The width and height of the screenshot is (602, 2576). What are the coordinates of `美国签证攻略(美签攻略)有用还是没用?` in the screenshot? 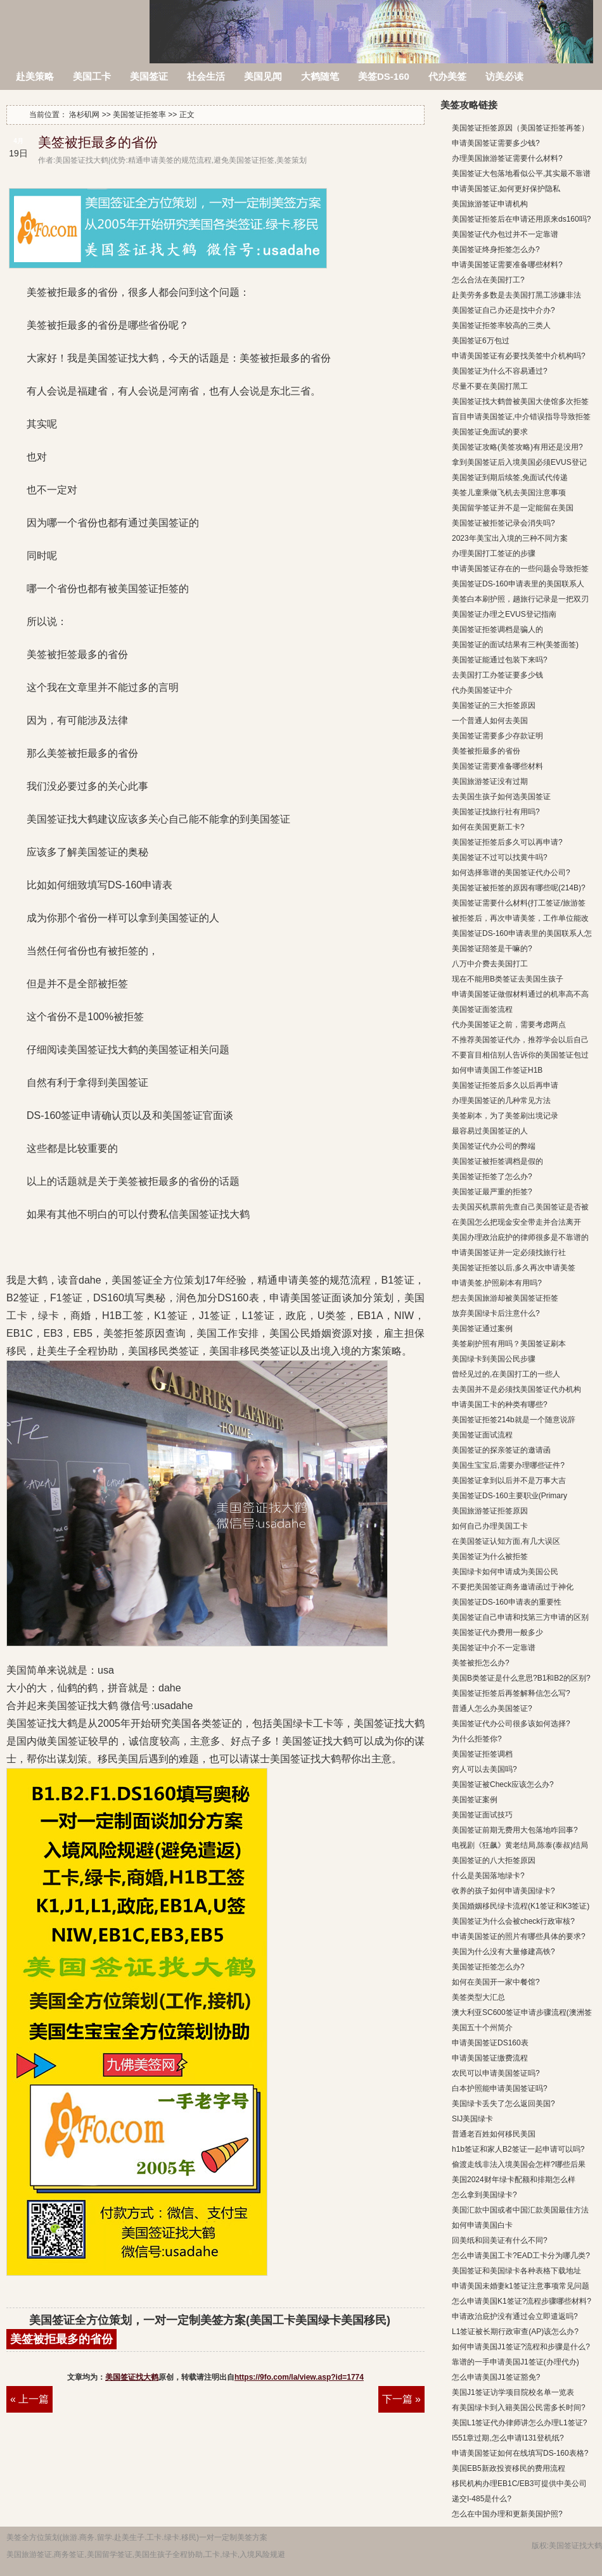 It's located at (517, 447).